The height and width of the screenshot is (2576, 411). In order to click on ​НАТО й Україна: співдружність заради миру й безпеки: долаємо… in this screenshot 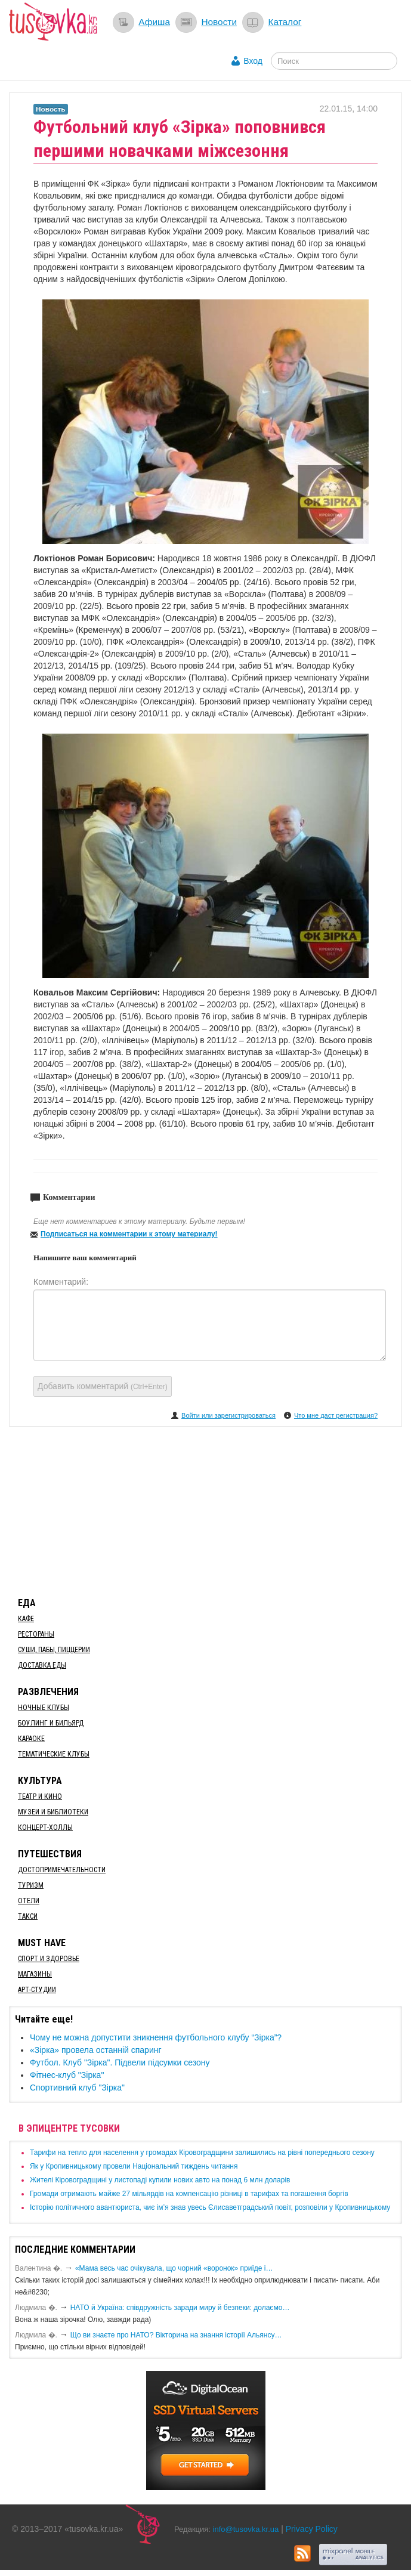, I will do `click(180, 2307)`.